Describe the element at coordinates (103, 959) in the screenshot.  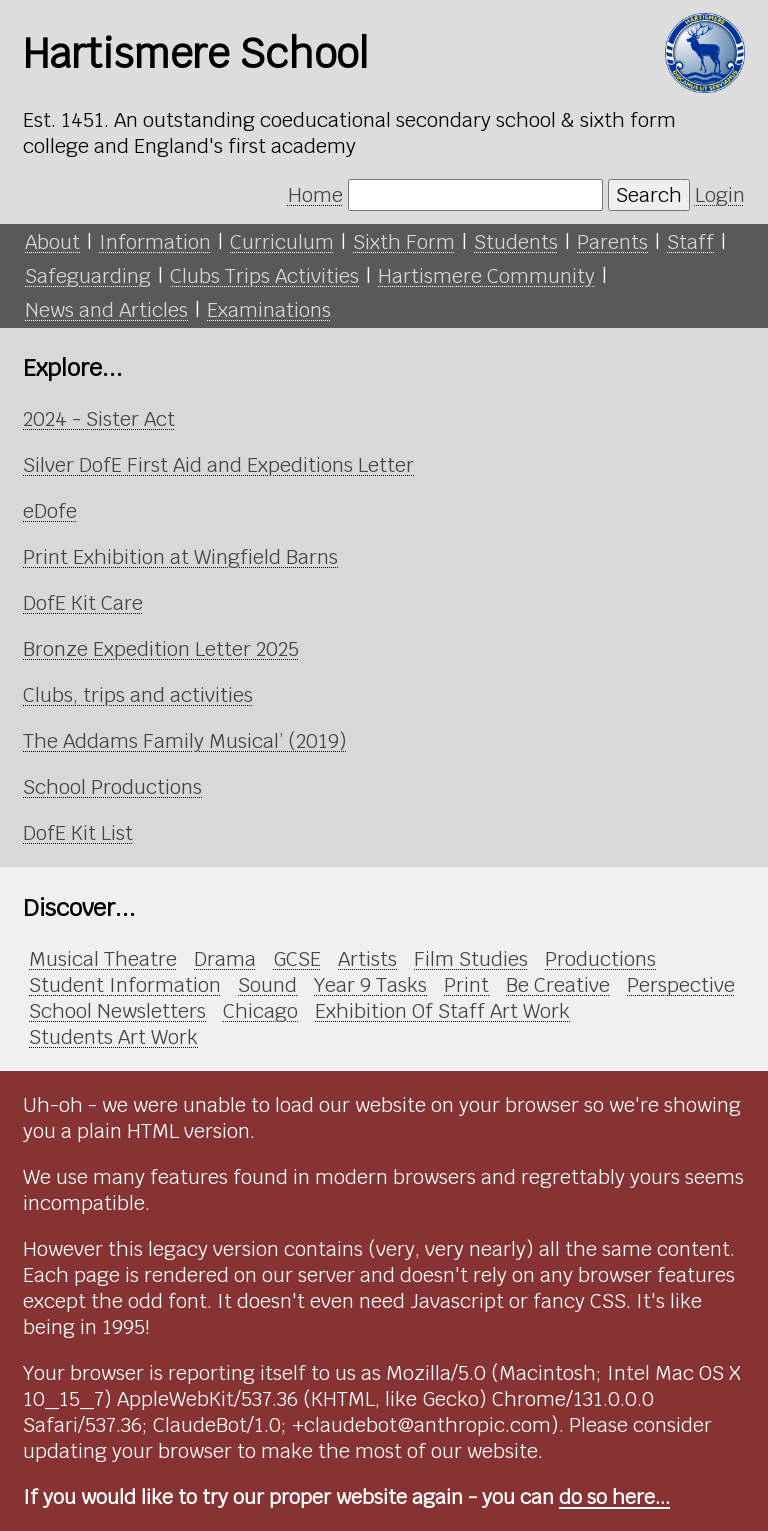
I see `Musical Theatre` at that location.